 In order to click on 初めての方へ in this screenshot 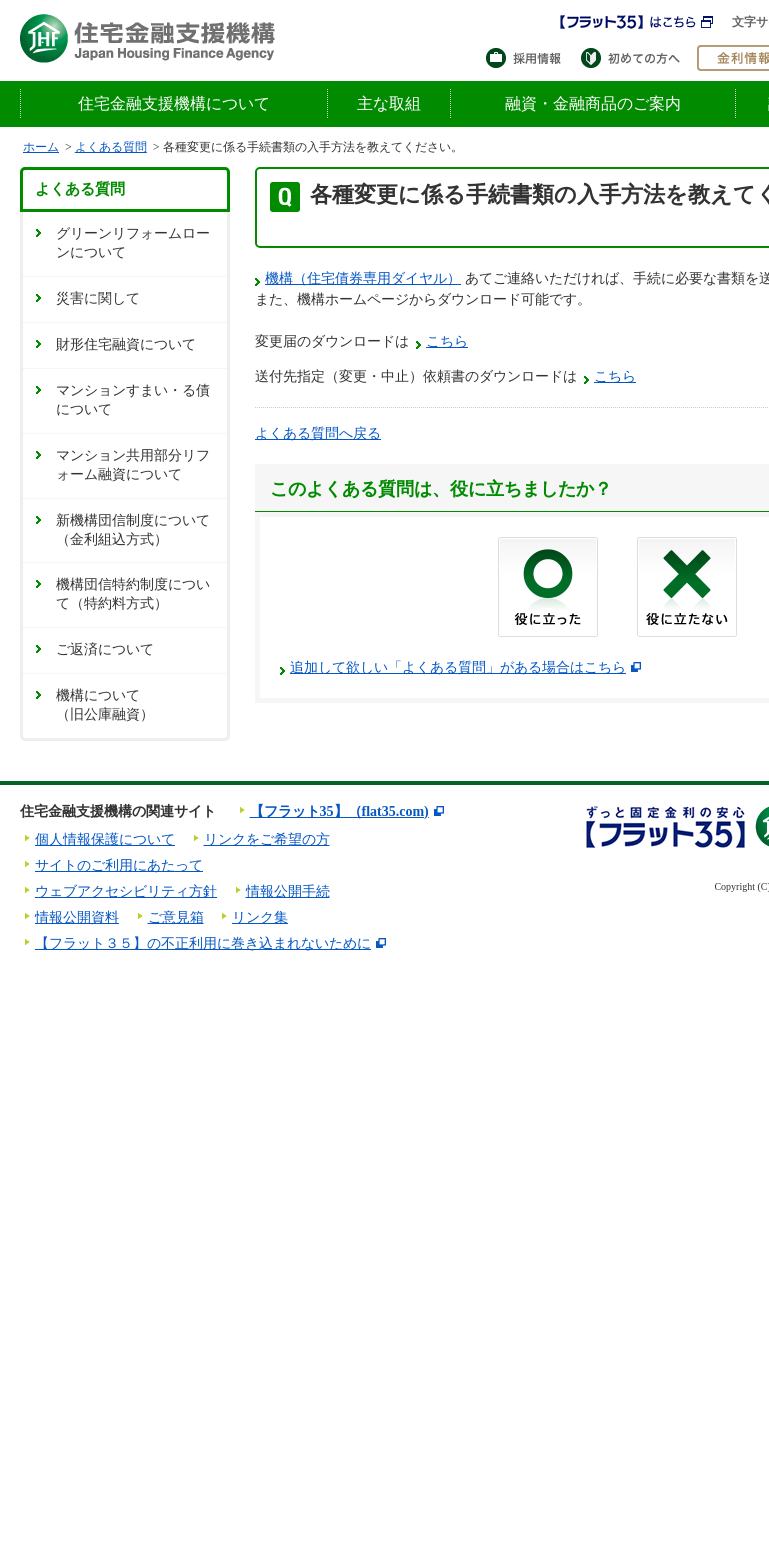, I will do `click(634, 58)`.